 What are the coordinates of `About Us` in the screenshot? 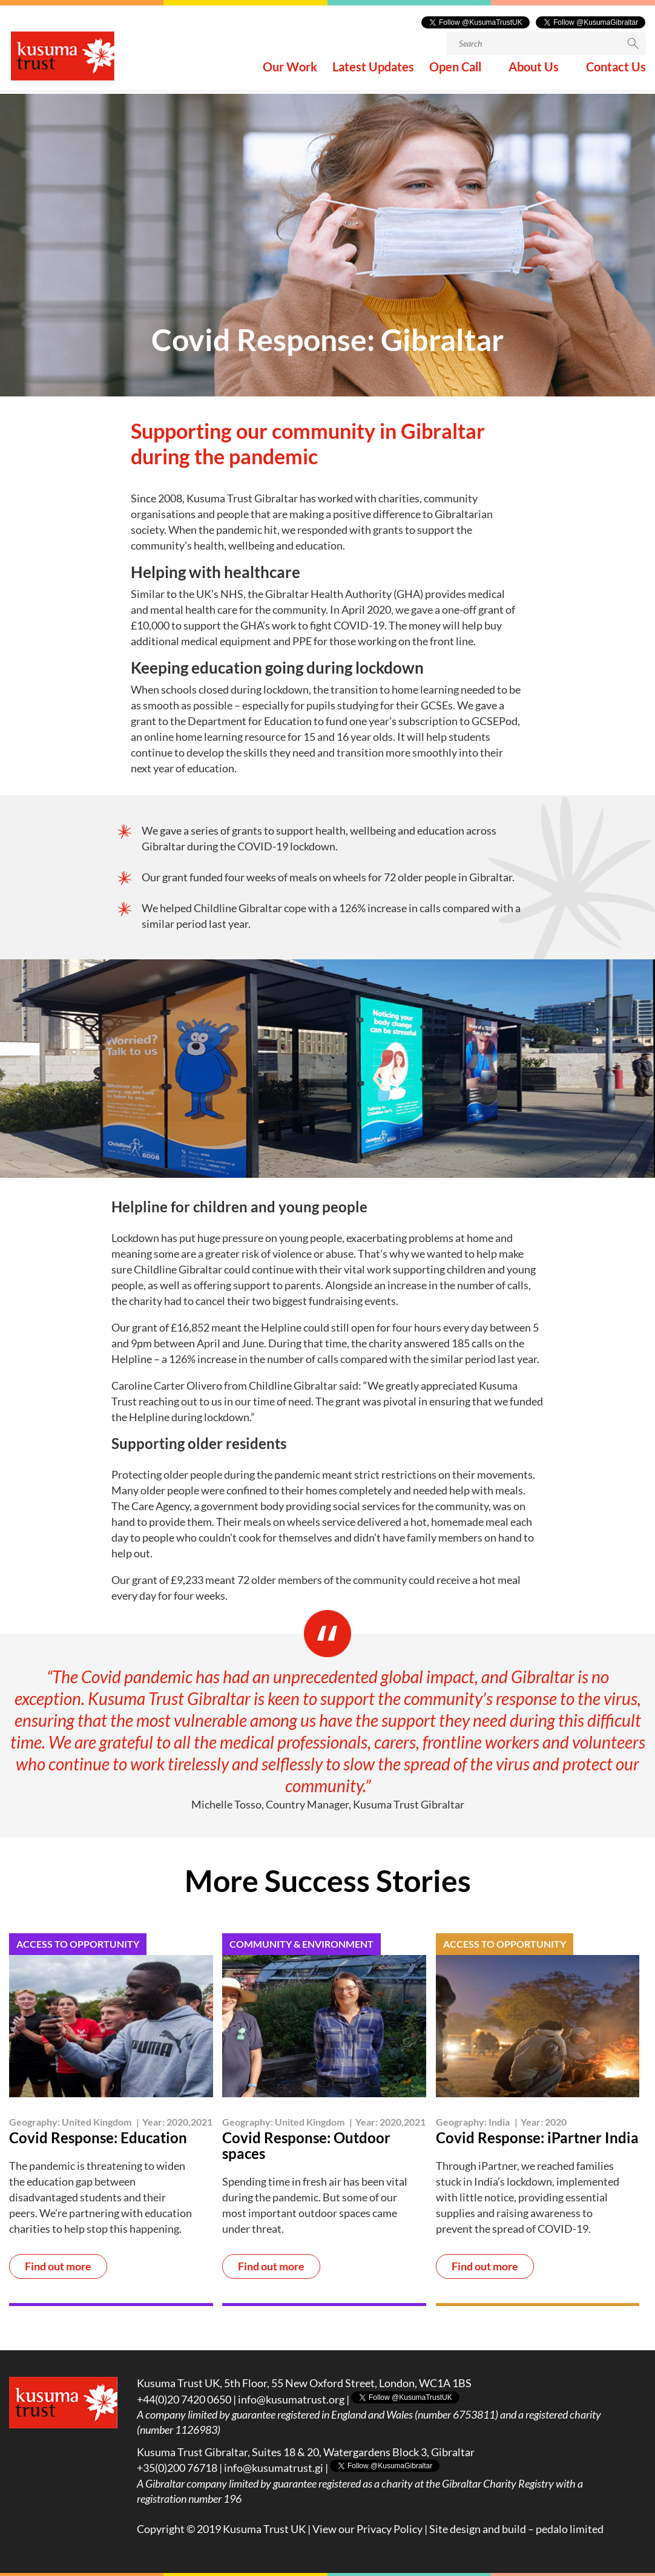 It's located at (534, 71).